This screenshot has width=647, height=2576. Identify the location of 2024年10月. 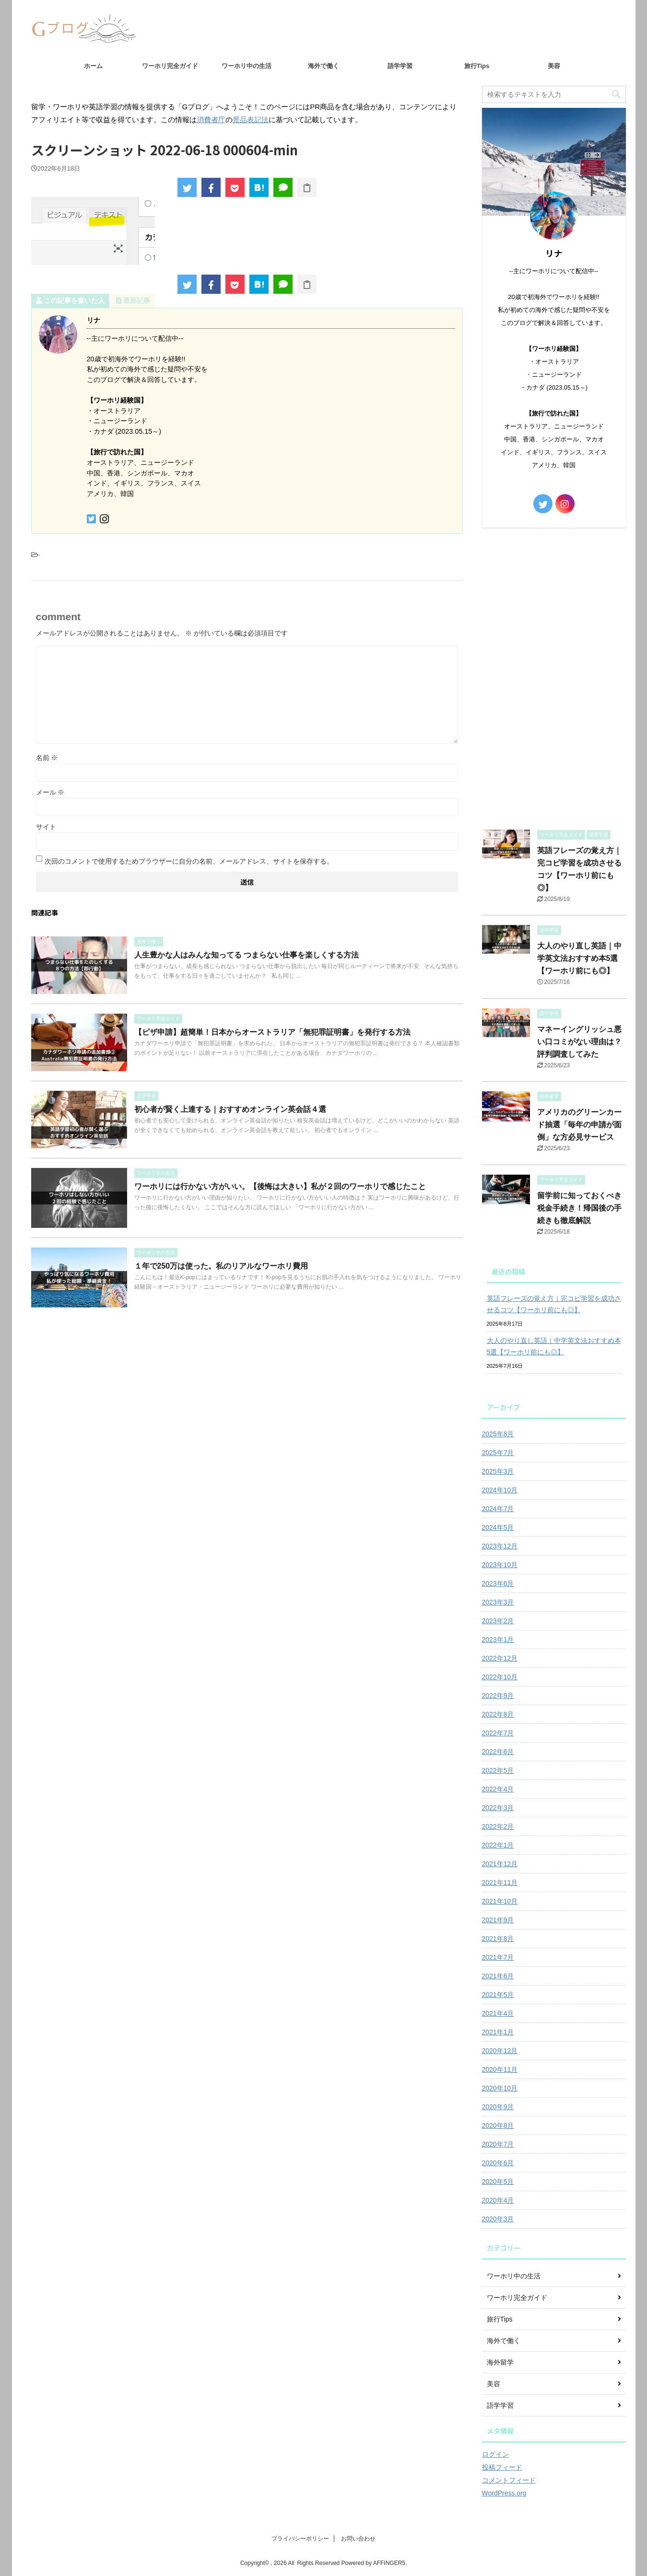
(500, 1490).